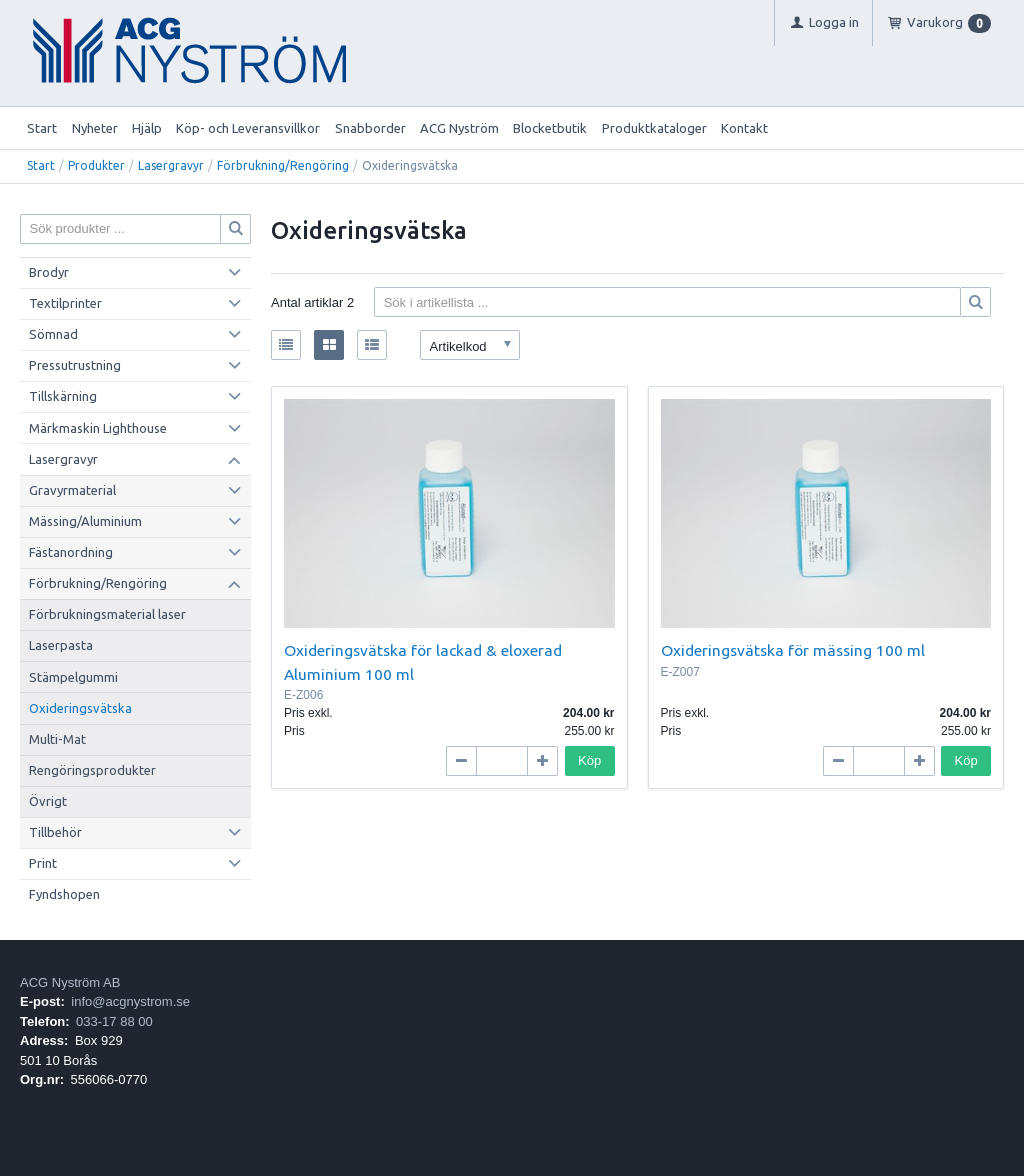 The width and height of the screenshot is (1024, 1176). What do you see at coordinates (73, 677) in the screenshot?
I see `Stämpelgummi` at bounding box center [73, 677].